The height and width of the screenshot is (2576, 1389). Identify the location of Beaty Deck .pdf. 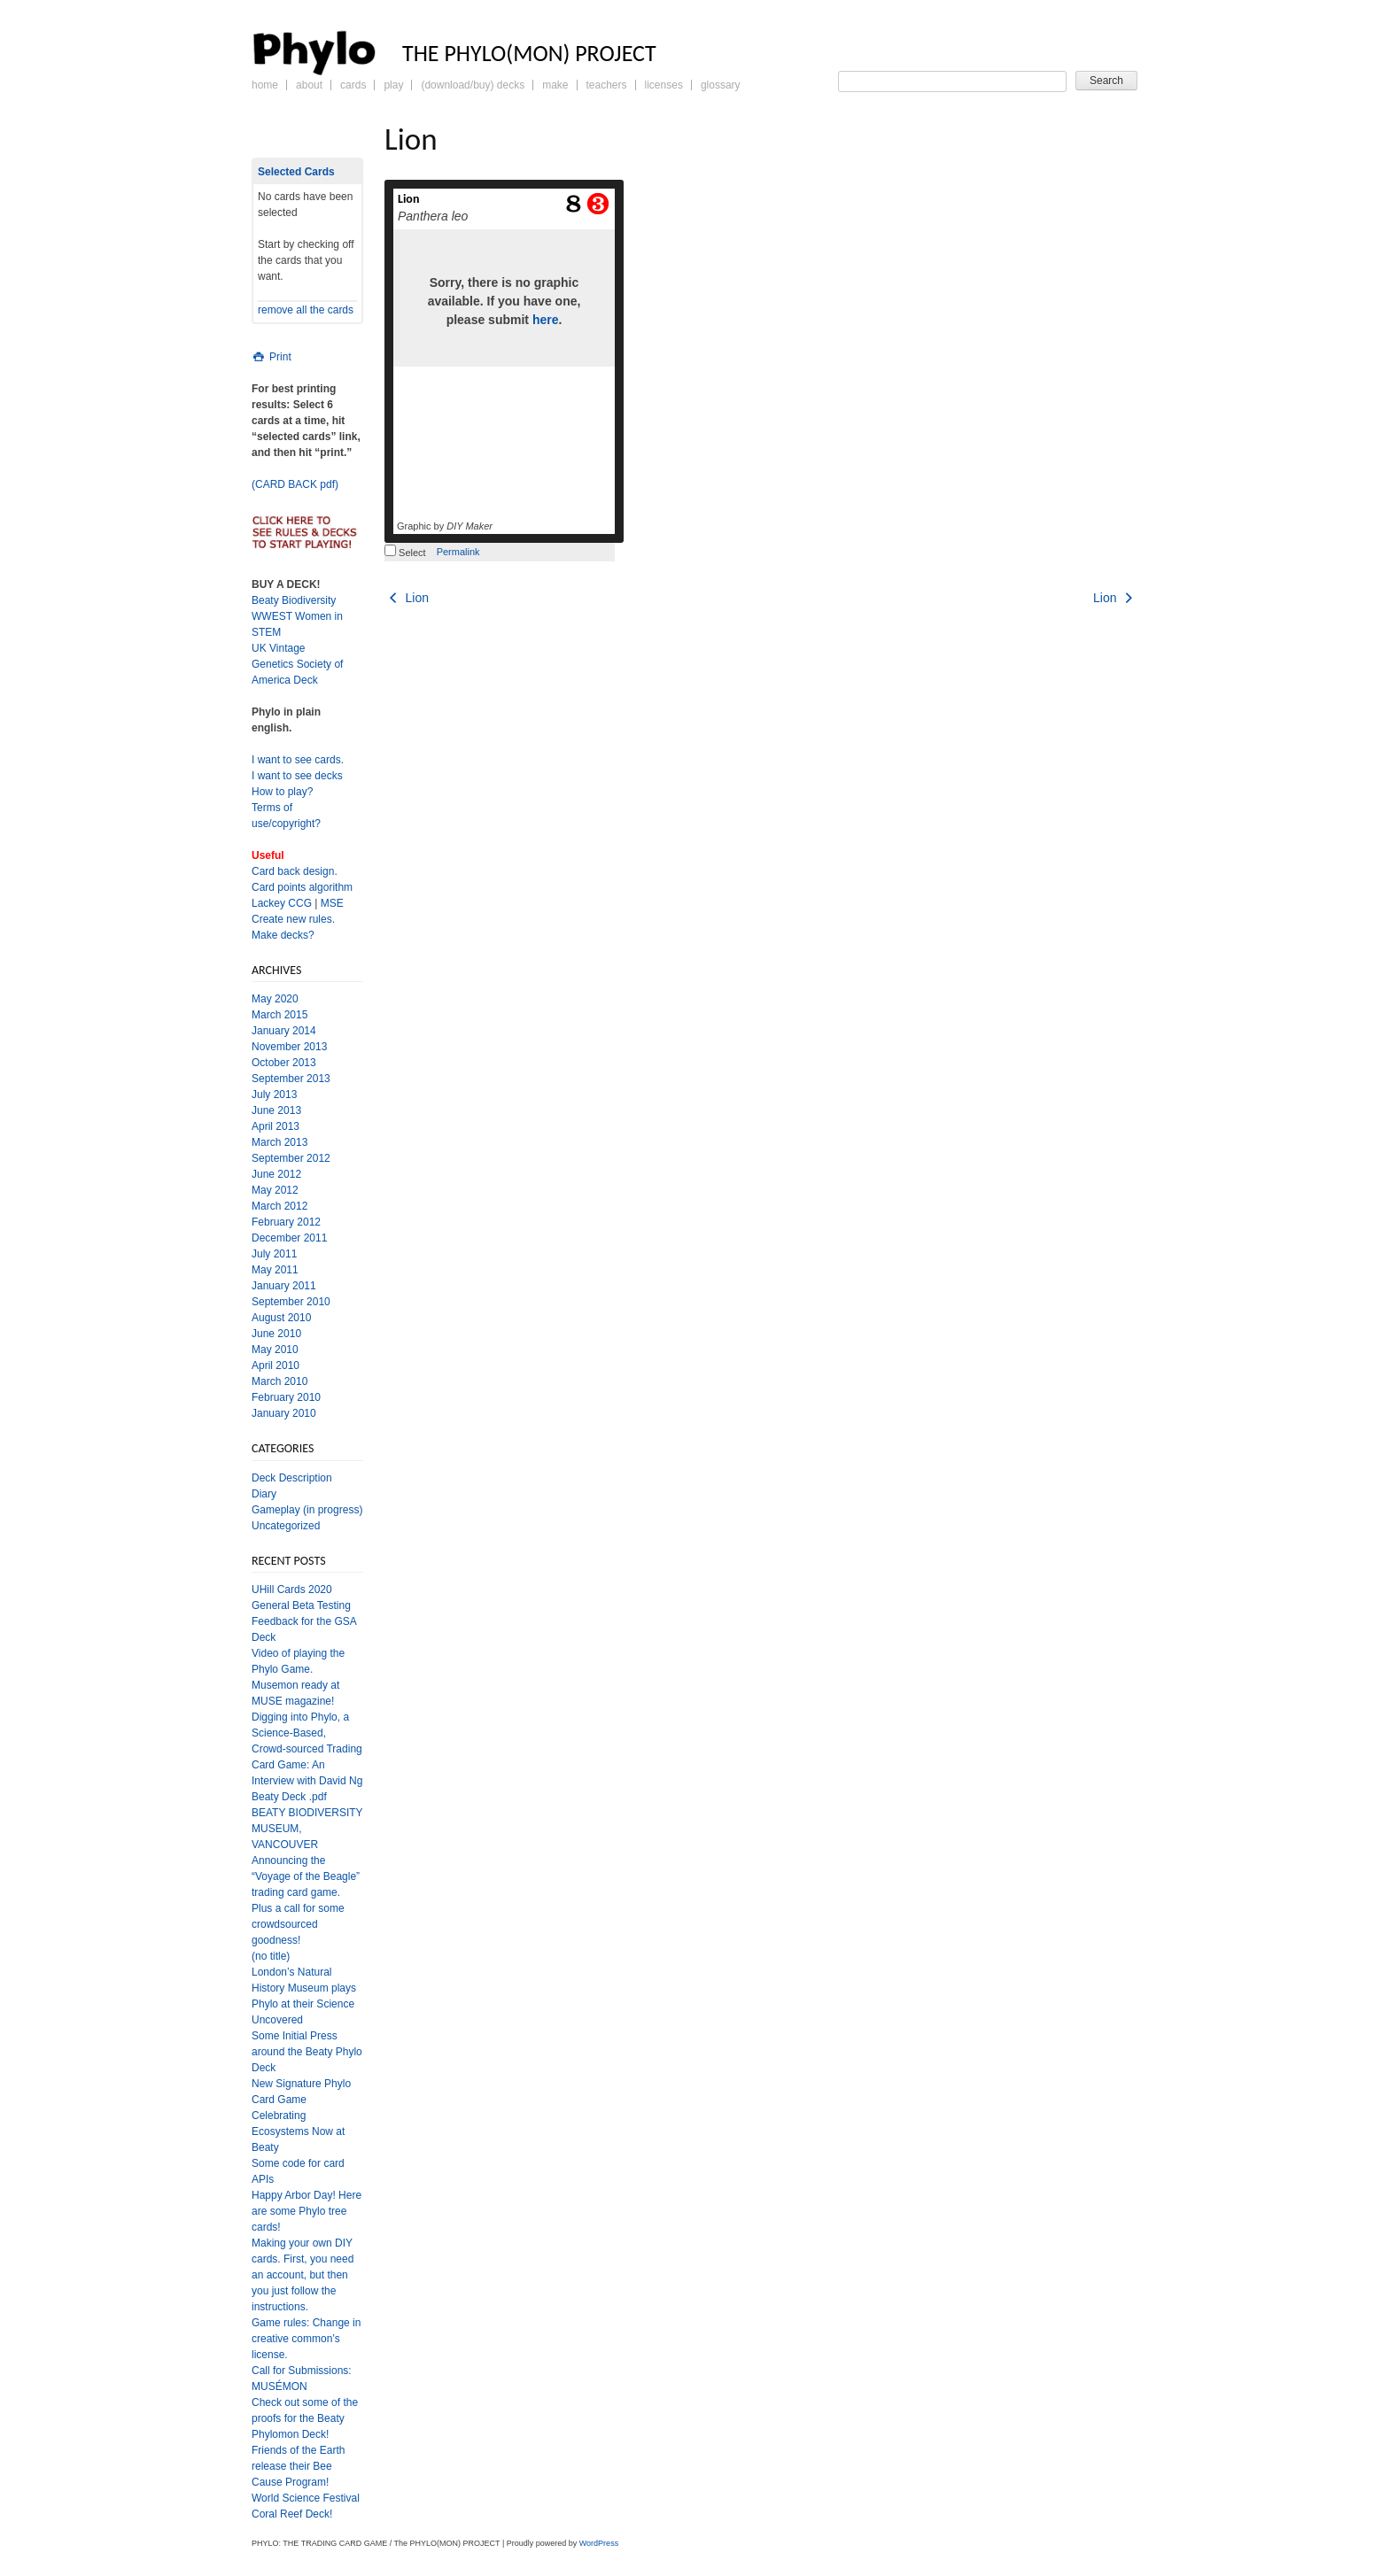
(289, 1797).